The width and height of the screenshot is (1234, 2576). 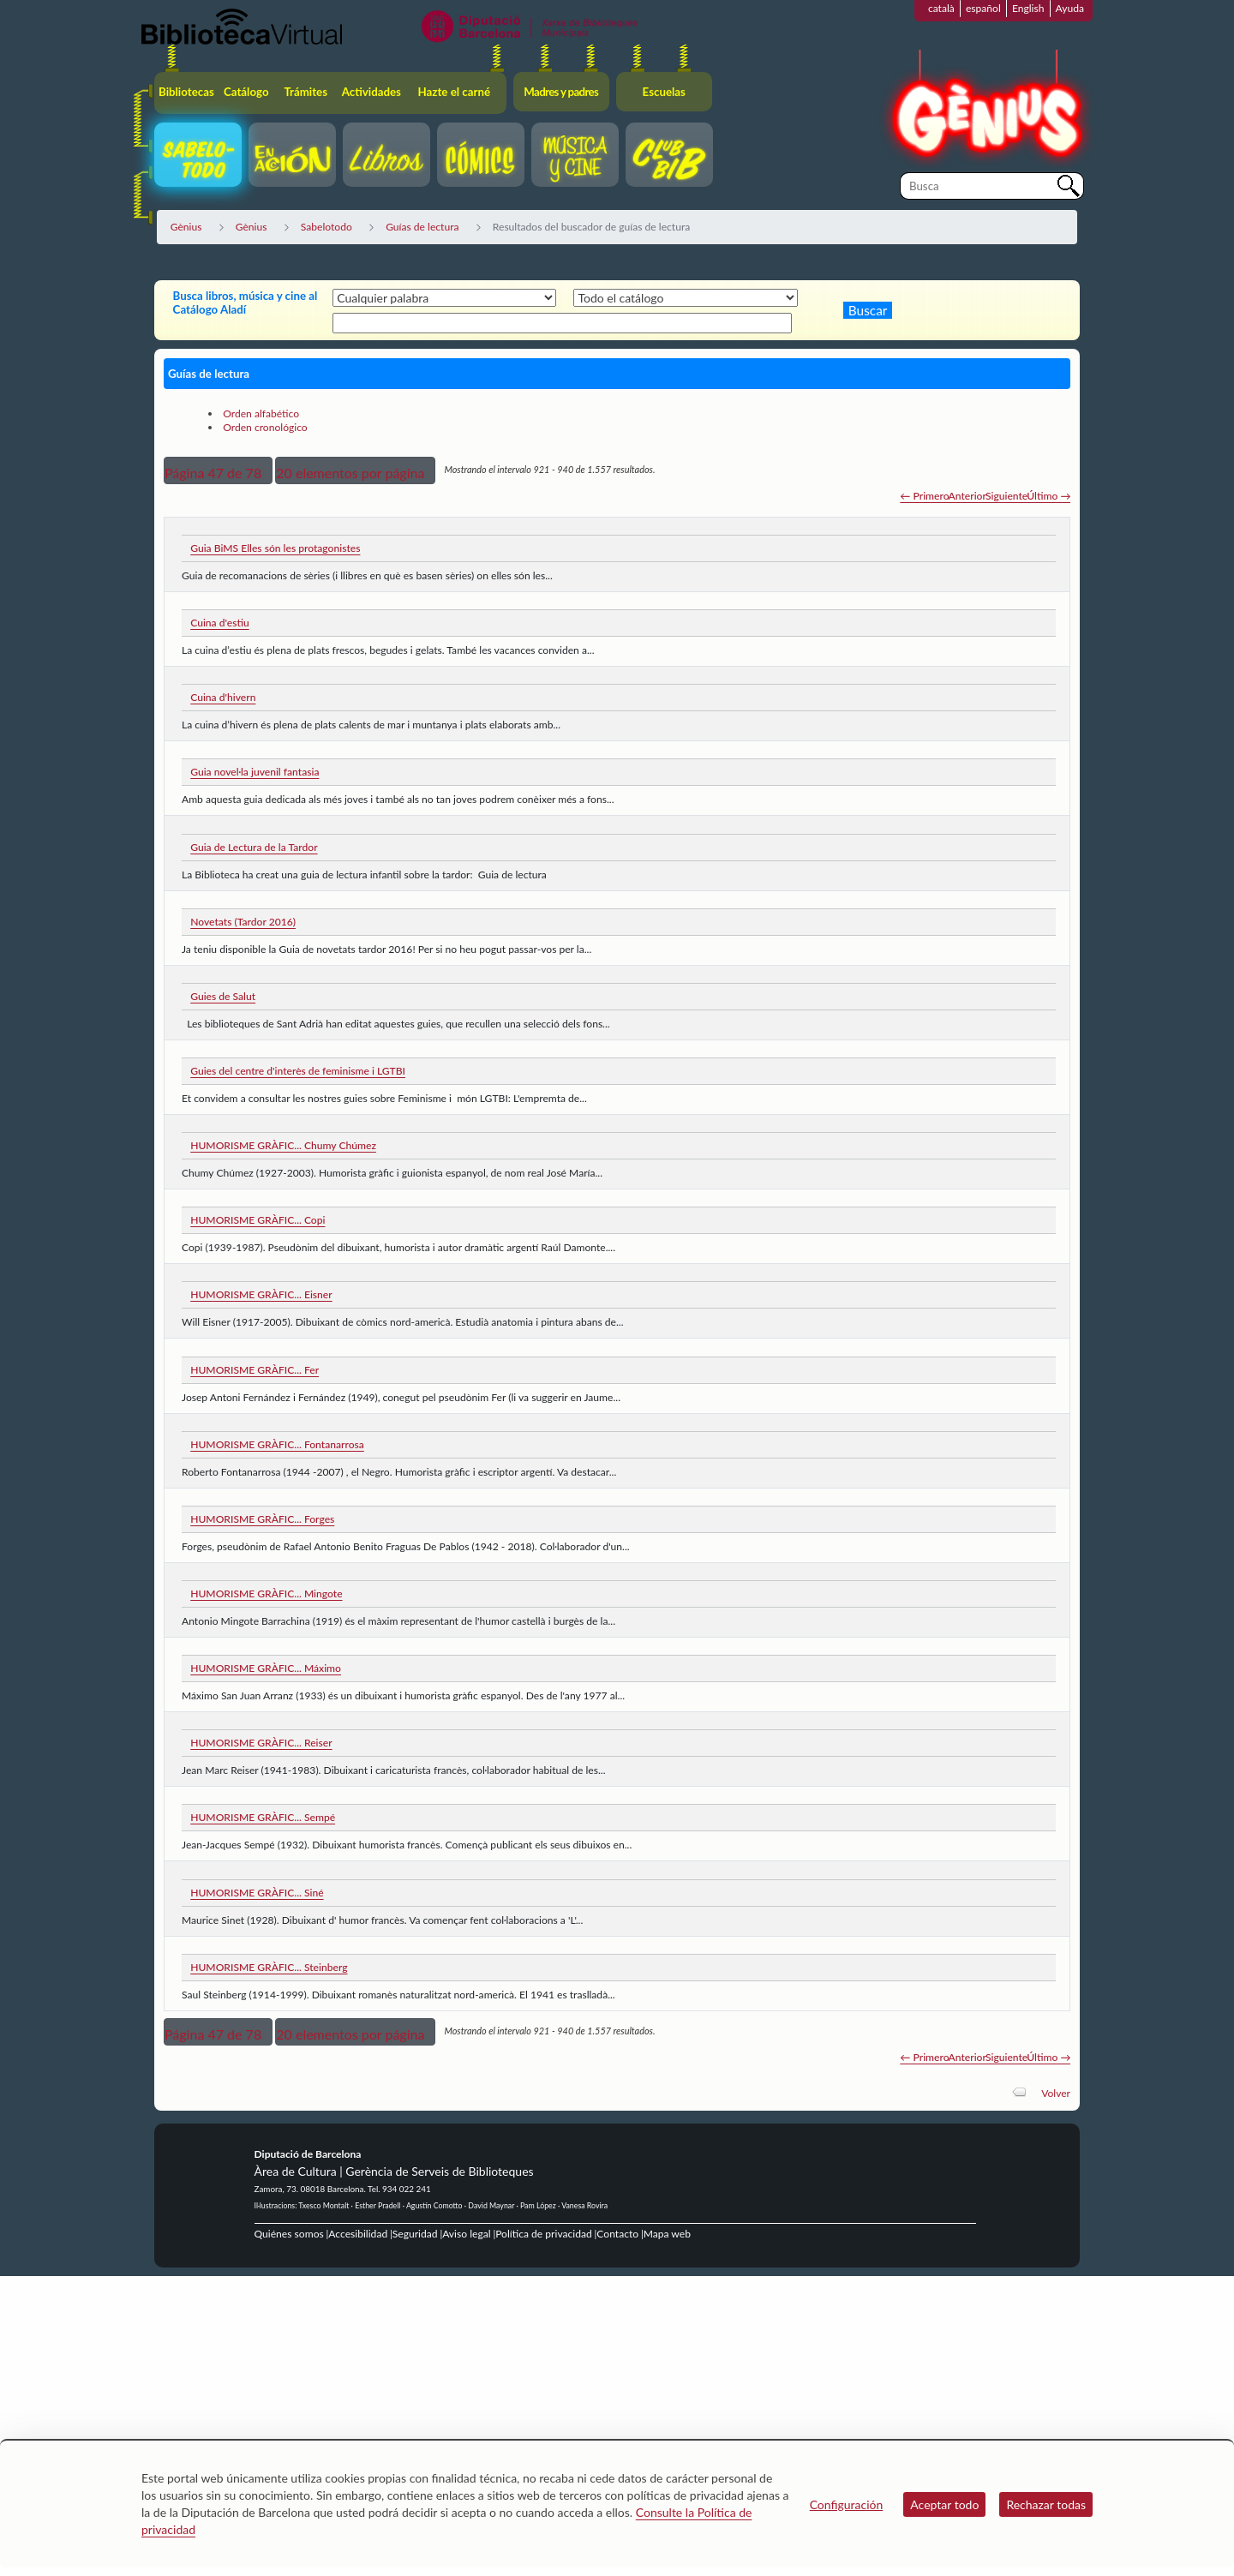 I want to click on HUMORISME GRÀFIC... Forges, so click(x=262, y=1519).